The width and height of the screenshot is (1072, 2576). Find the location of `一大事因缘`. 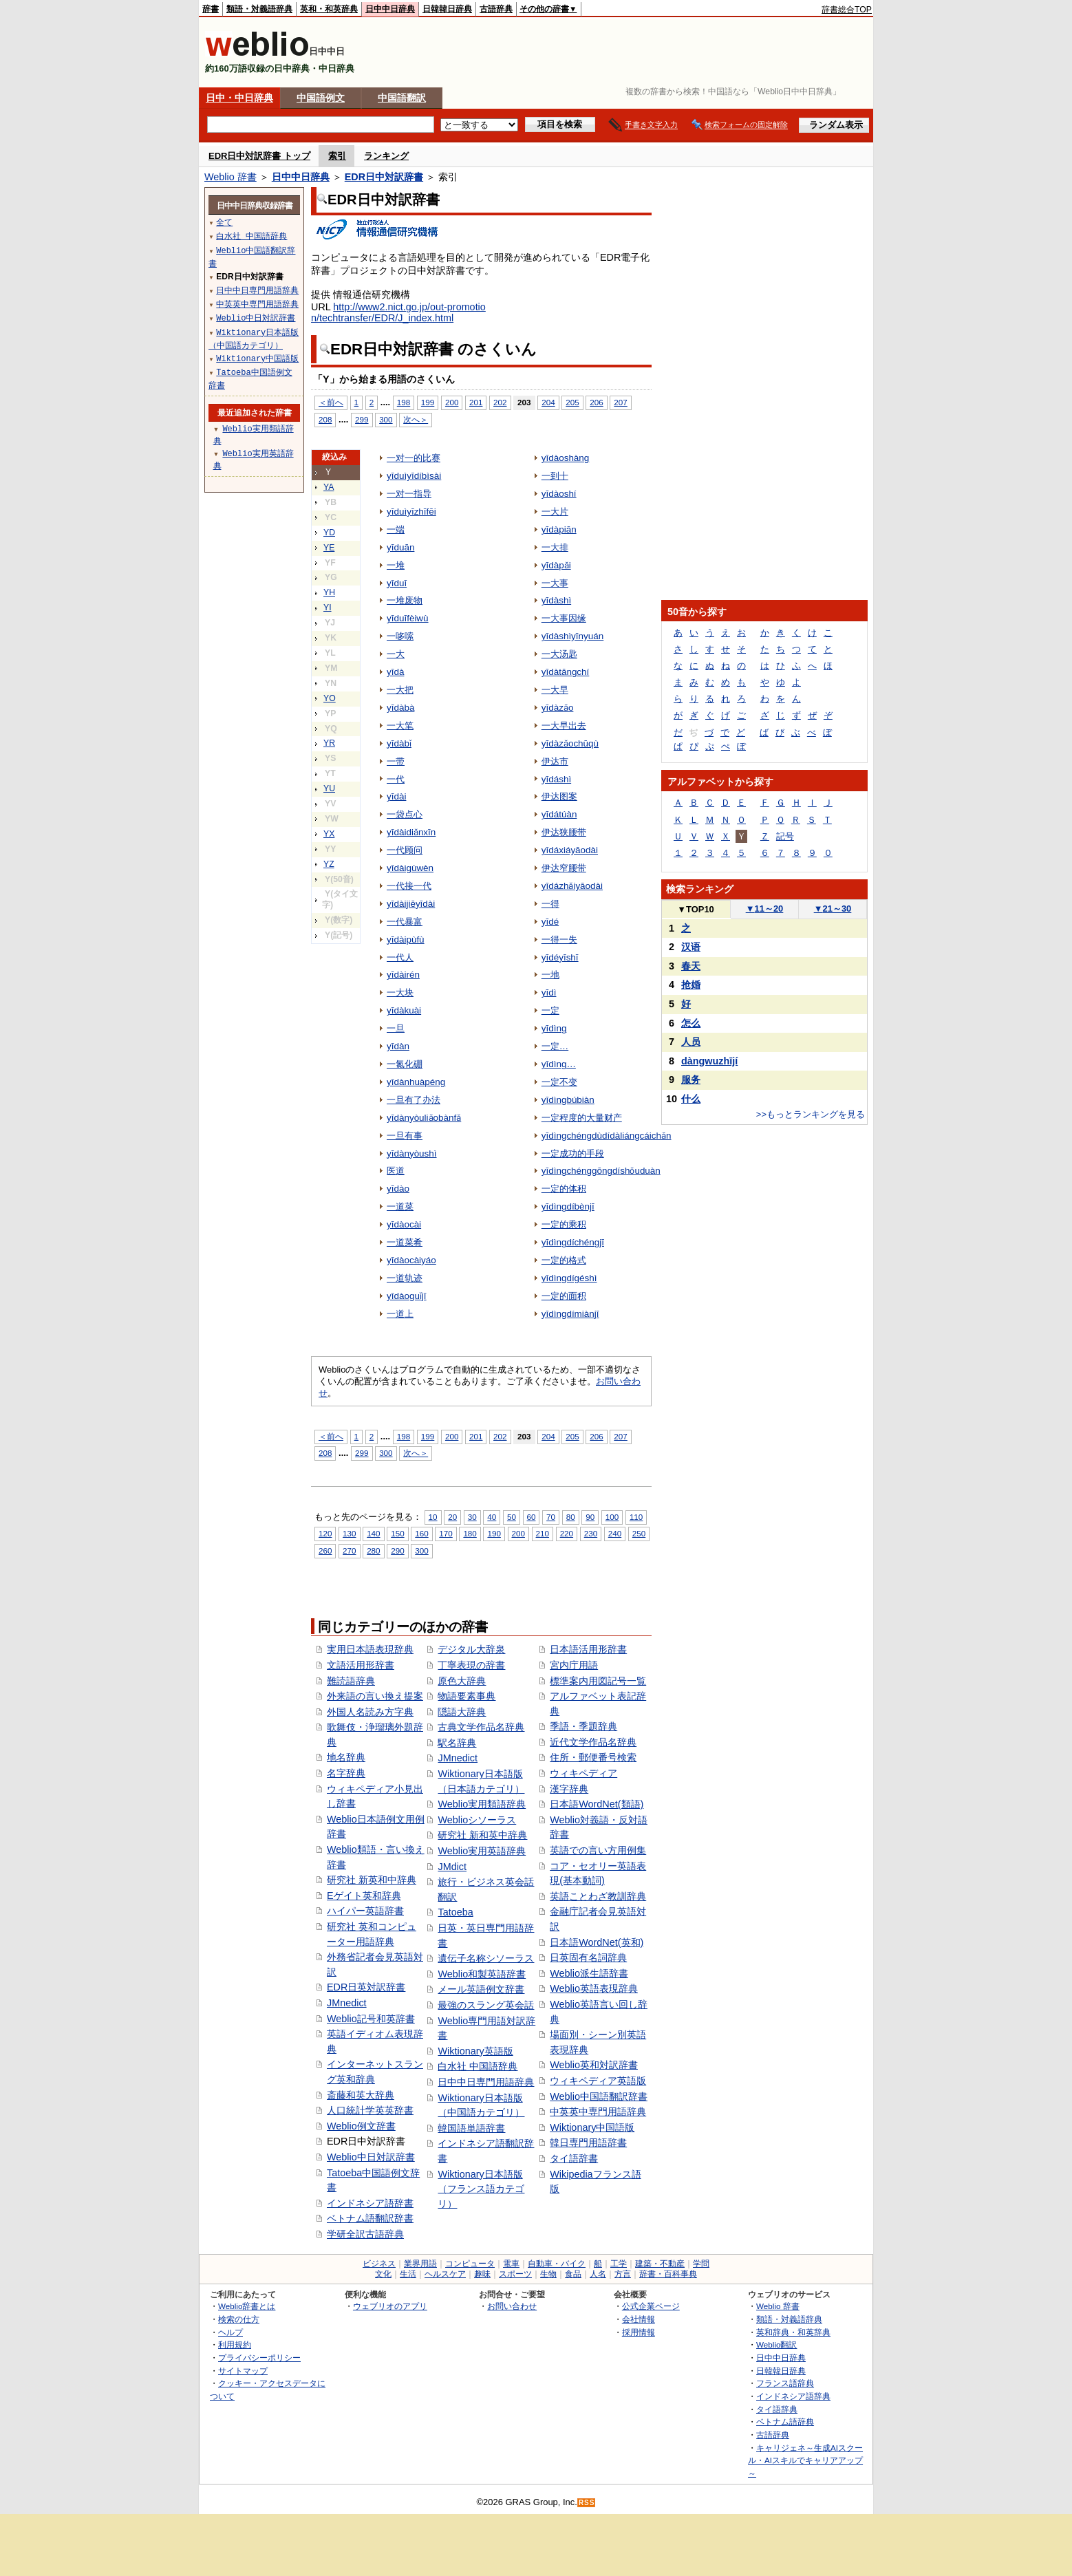

一大事因缘 is located at coordinates (564, 618).